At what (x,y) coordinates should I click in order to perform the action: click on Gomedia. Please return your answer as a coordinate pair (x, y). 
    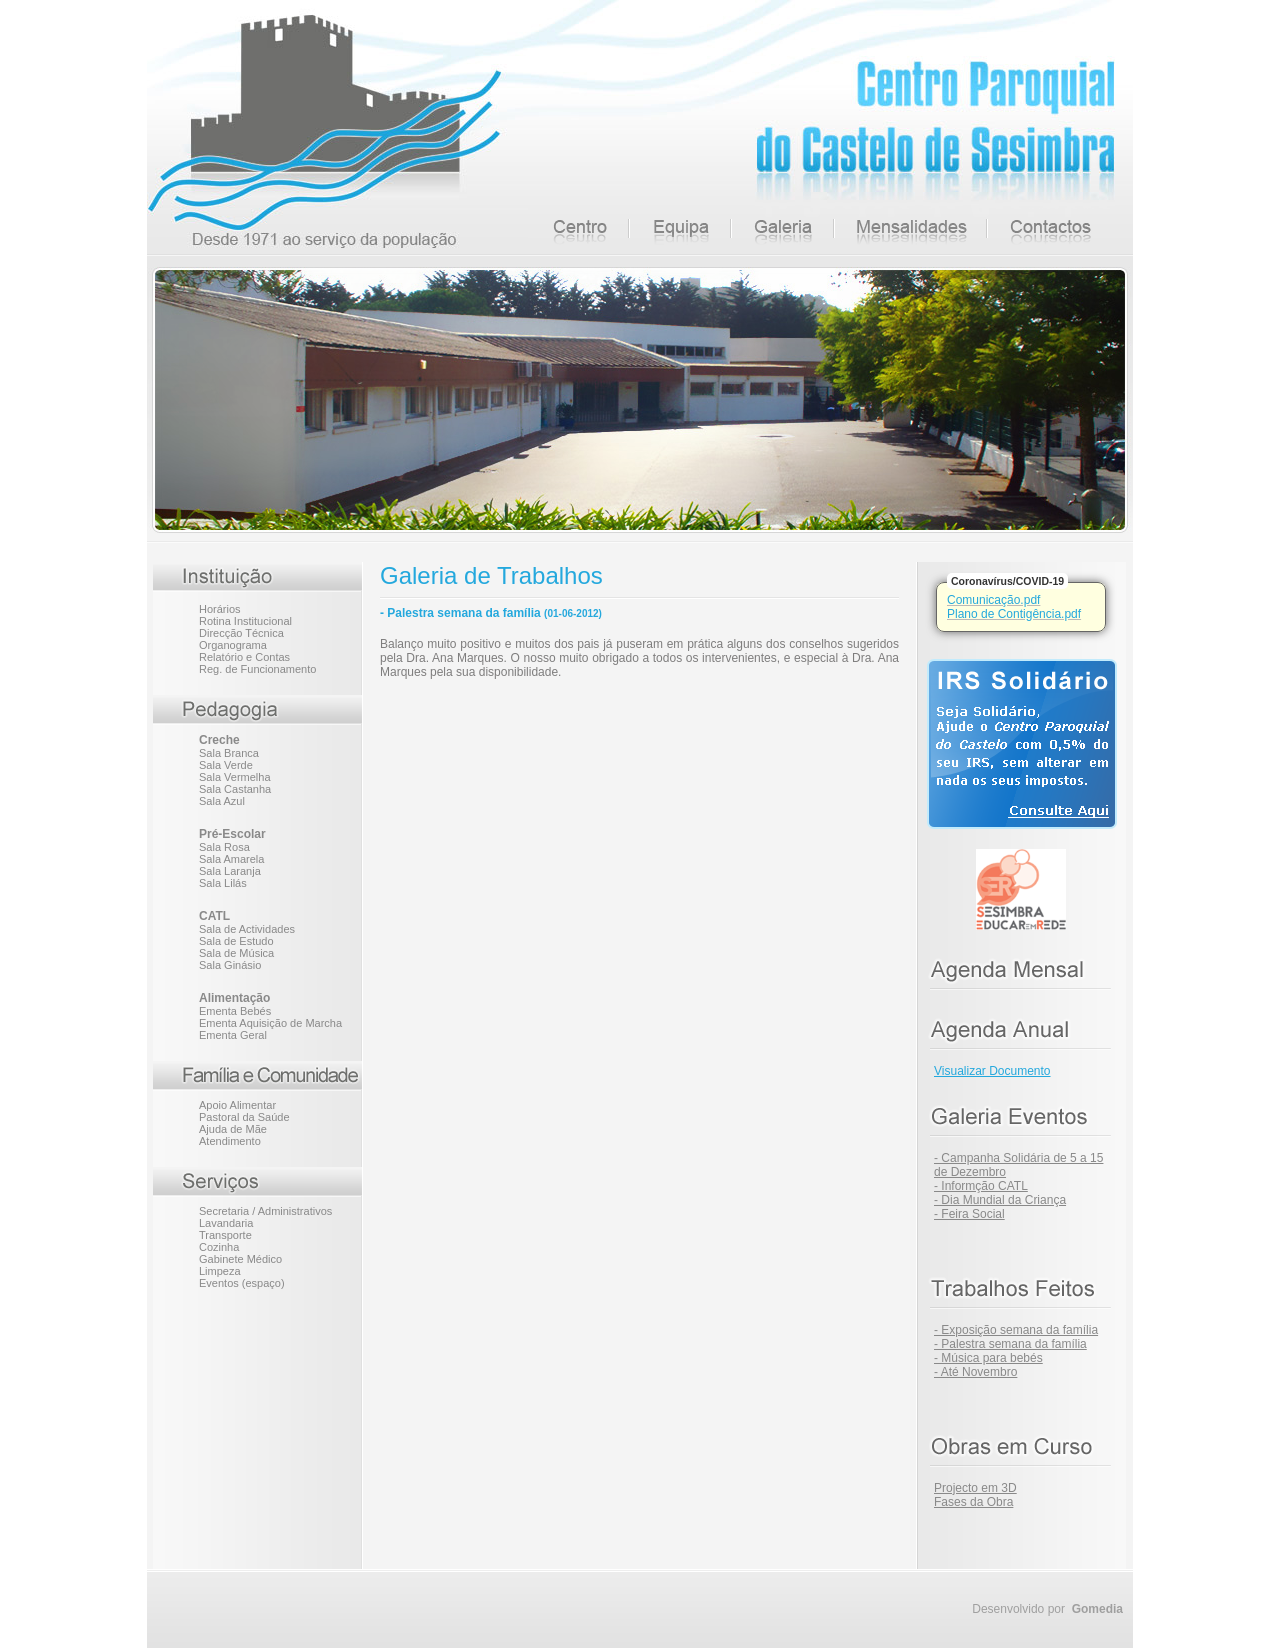
    Looking at the image, I should click on (1097, 1609).